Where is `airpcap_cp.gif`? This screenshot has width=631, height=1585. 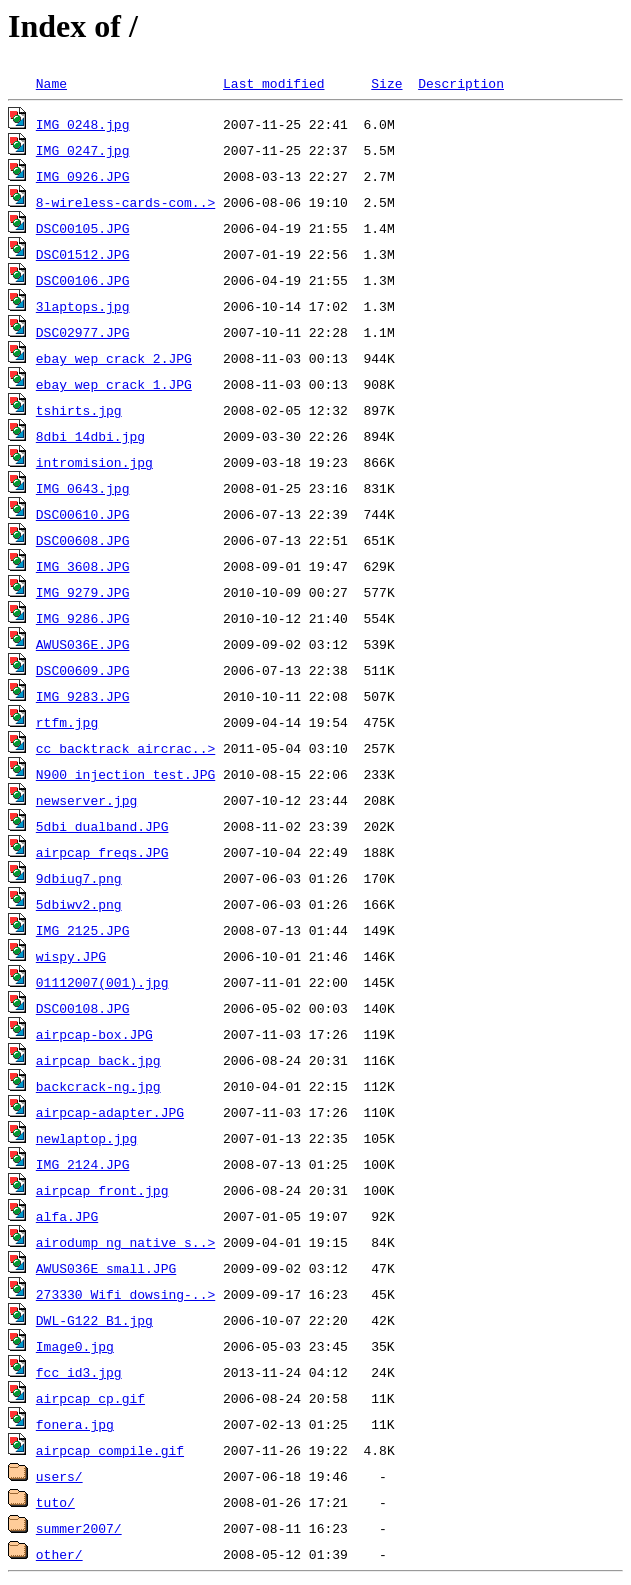
airpcap_cp.gif is located at coordinates (90, 1398).